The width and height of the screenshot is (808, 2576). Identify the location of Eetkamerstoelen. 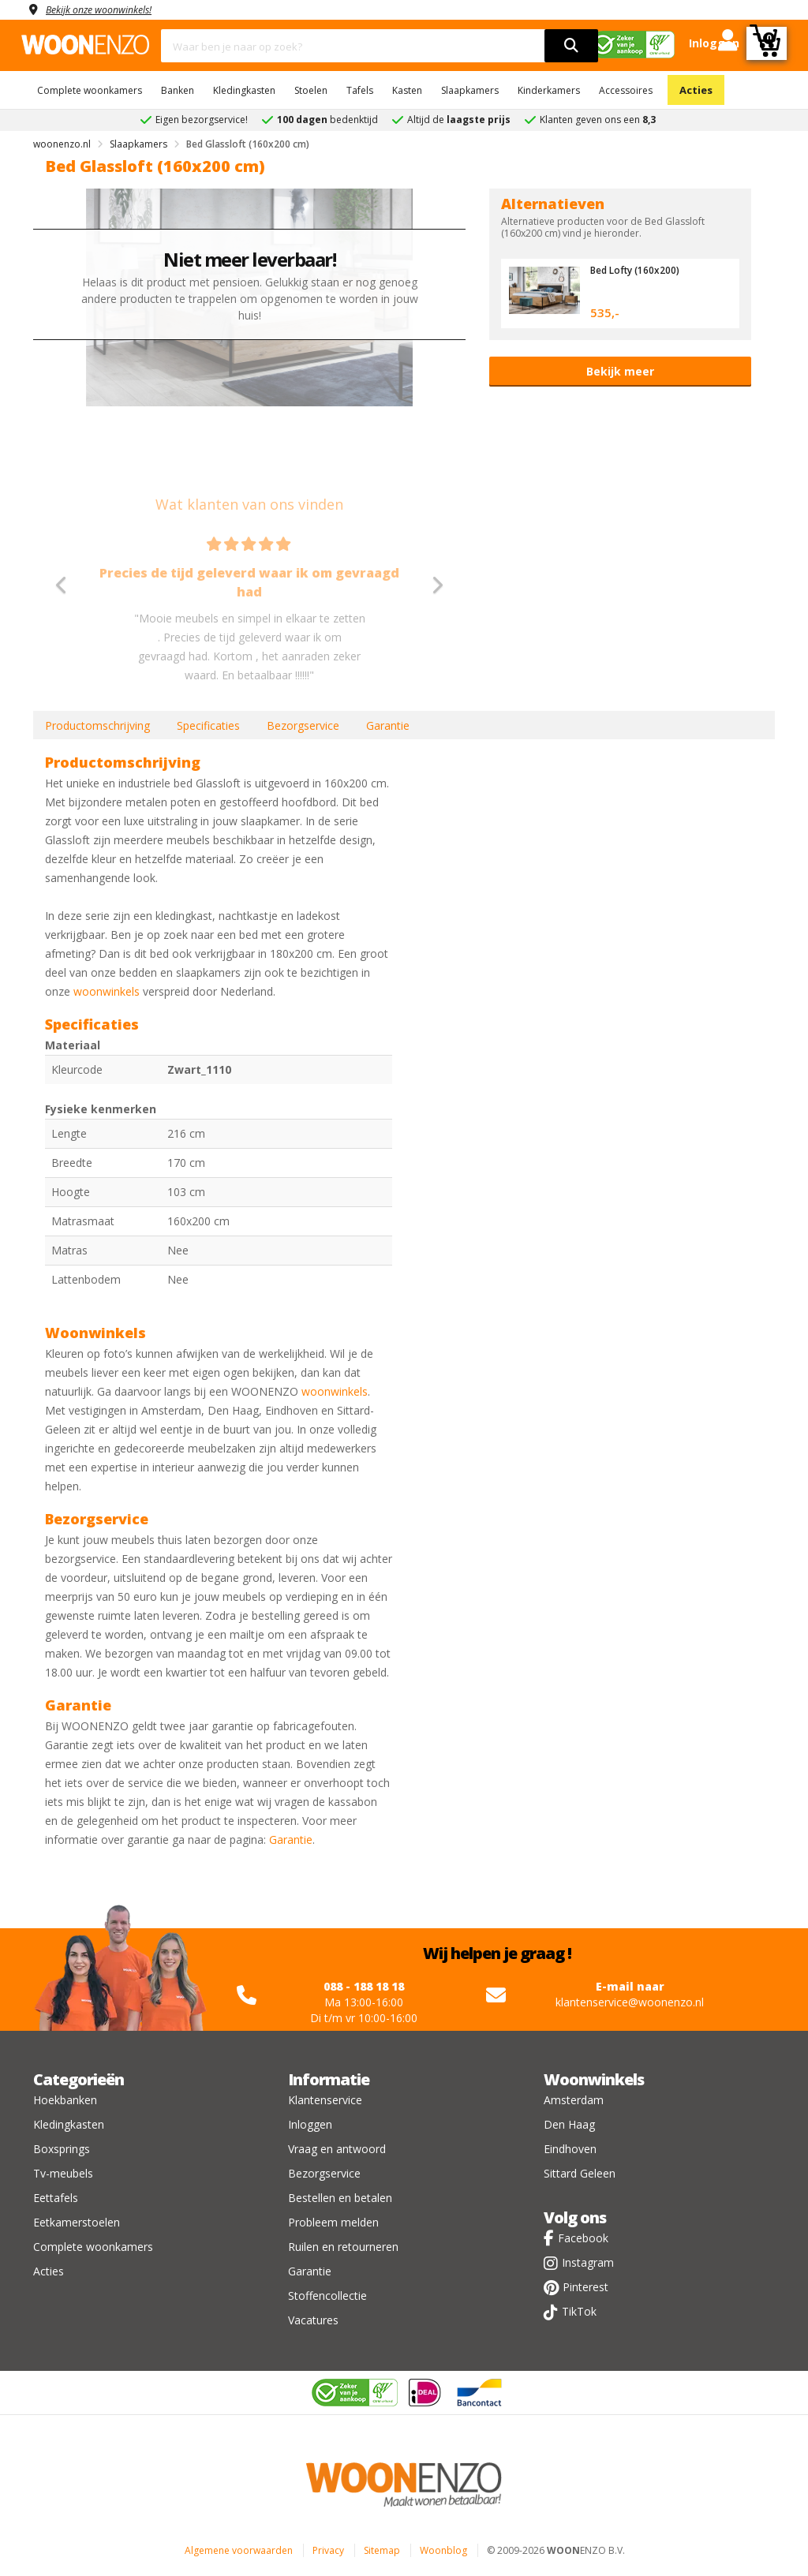
(76, 2222).